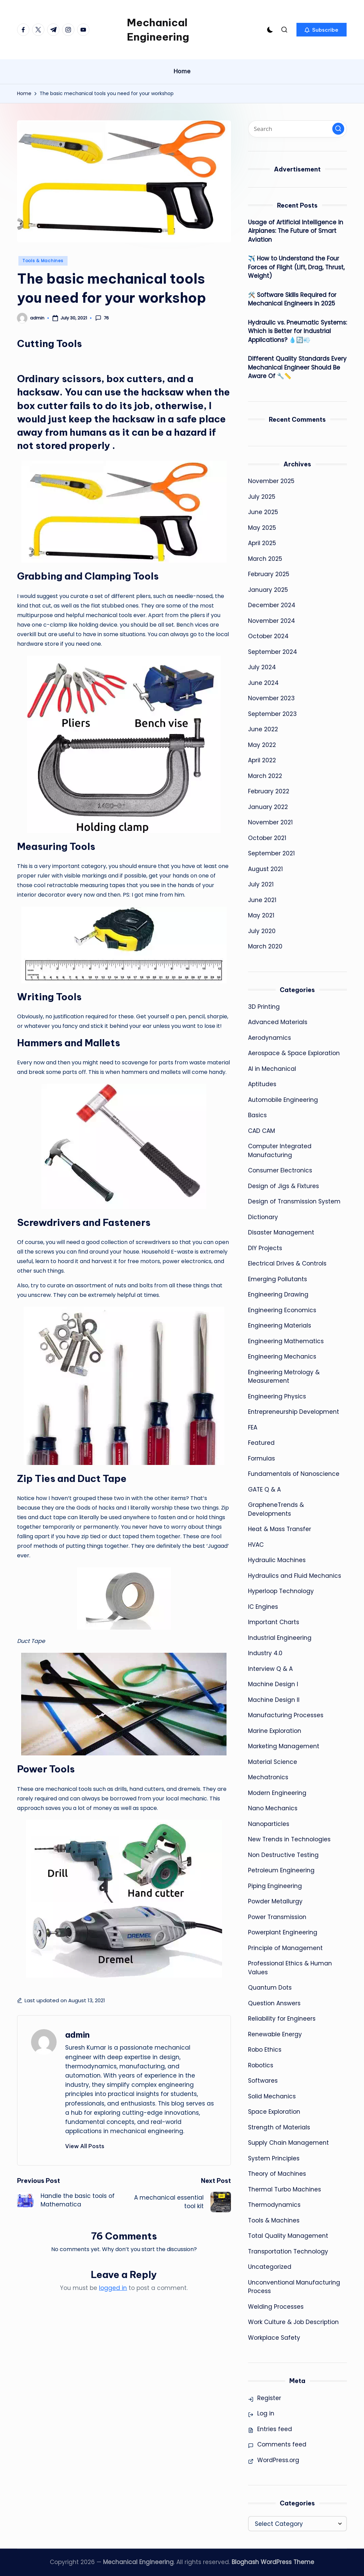 The width and height of the screenshot is (364, 2576). I want to click on Non Destructive Testing, so click(283, 1855).